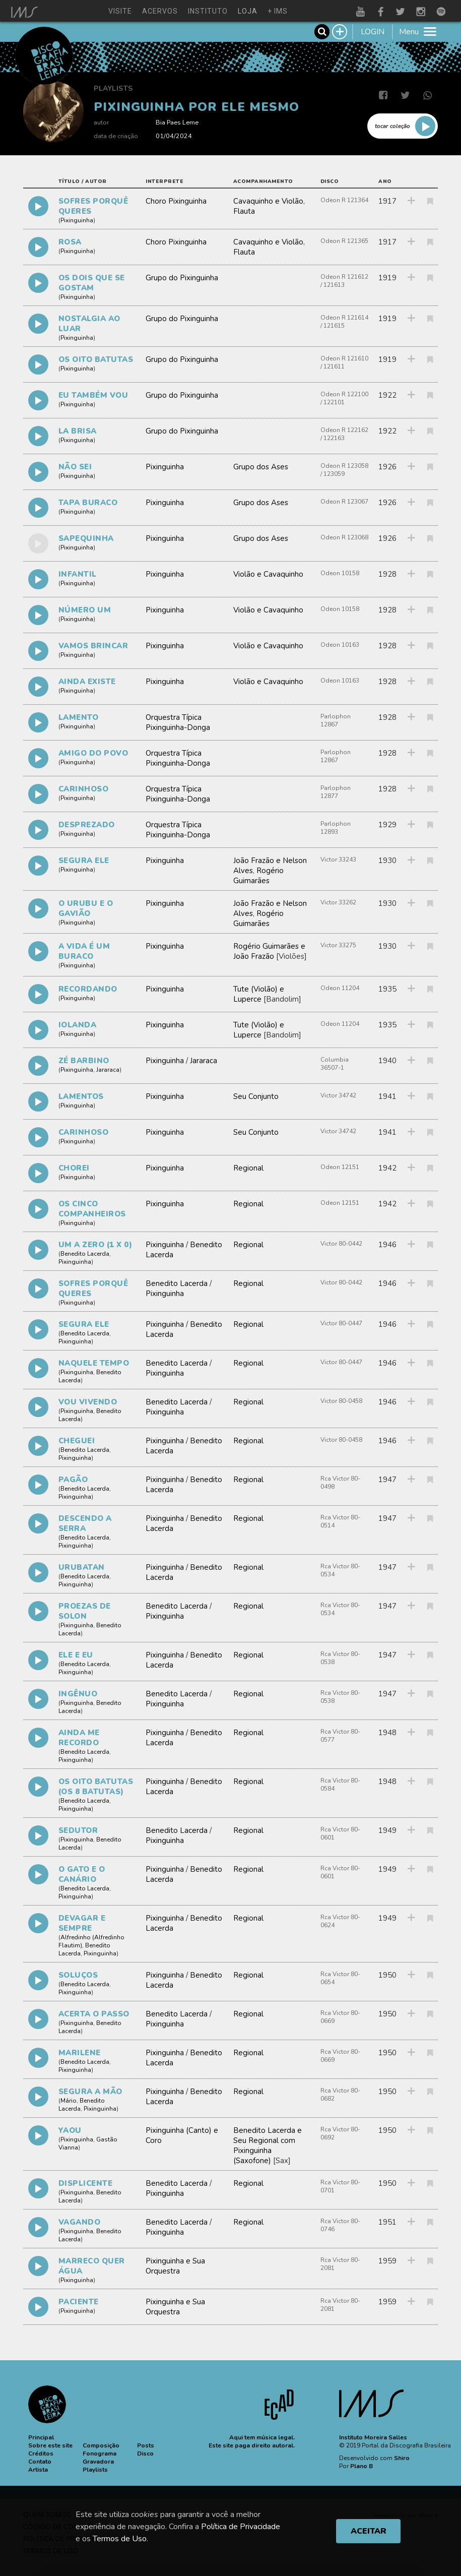 This screenshot has height=2576, width=461. Describe the element at coordinates (78, 1830) in the screenshot. I see `SEDUTOR` at that location.